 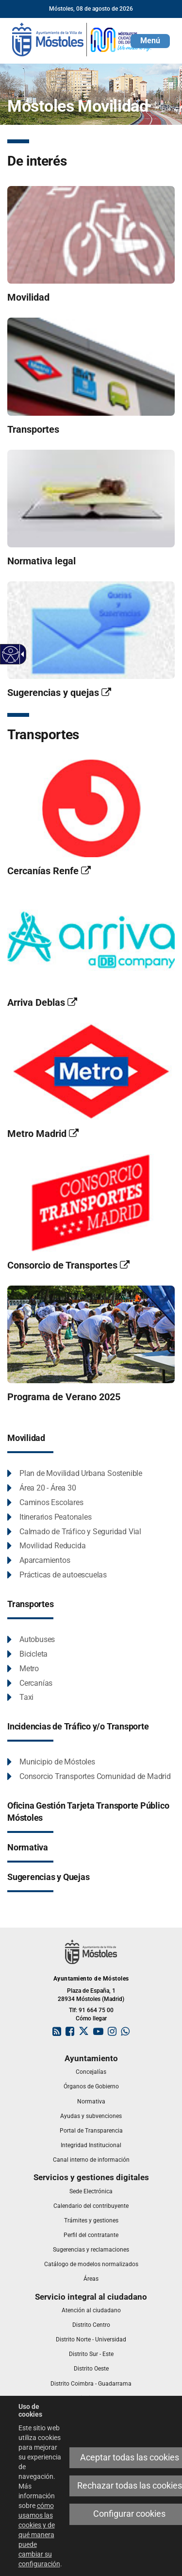 I want to click on Cómo llegar [link], so click(x=91, y=2018).